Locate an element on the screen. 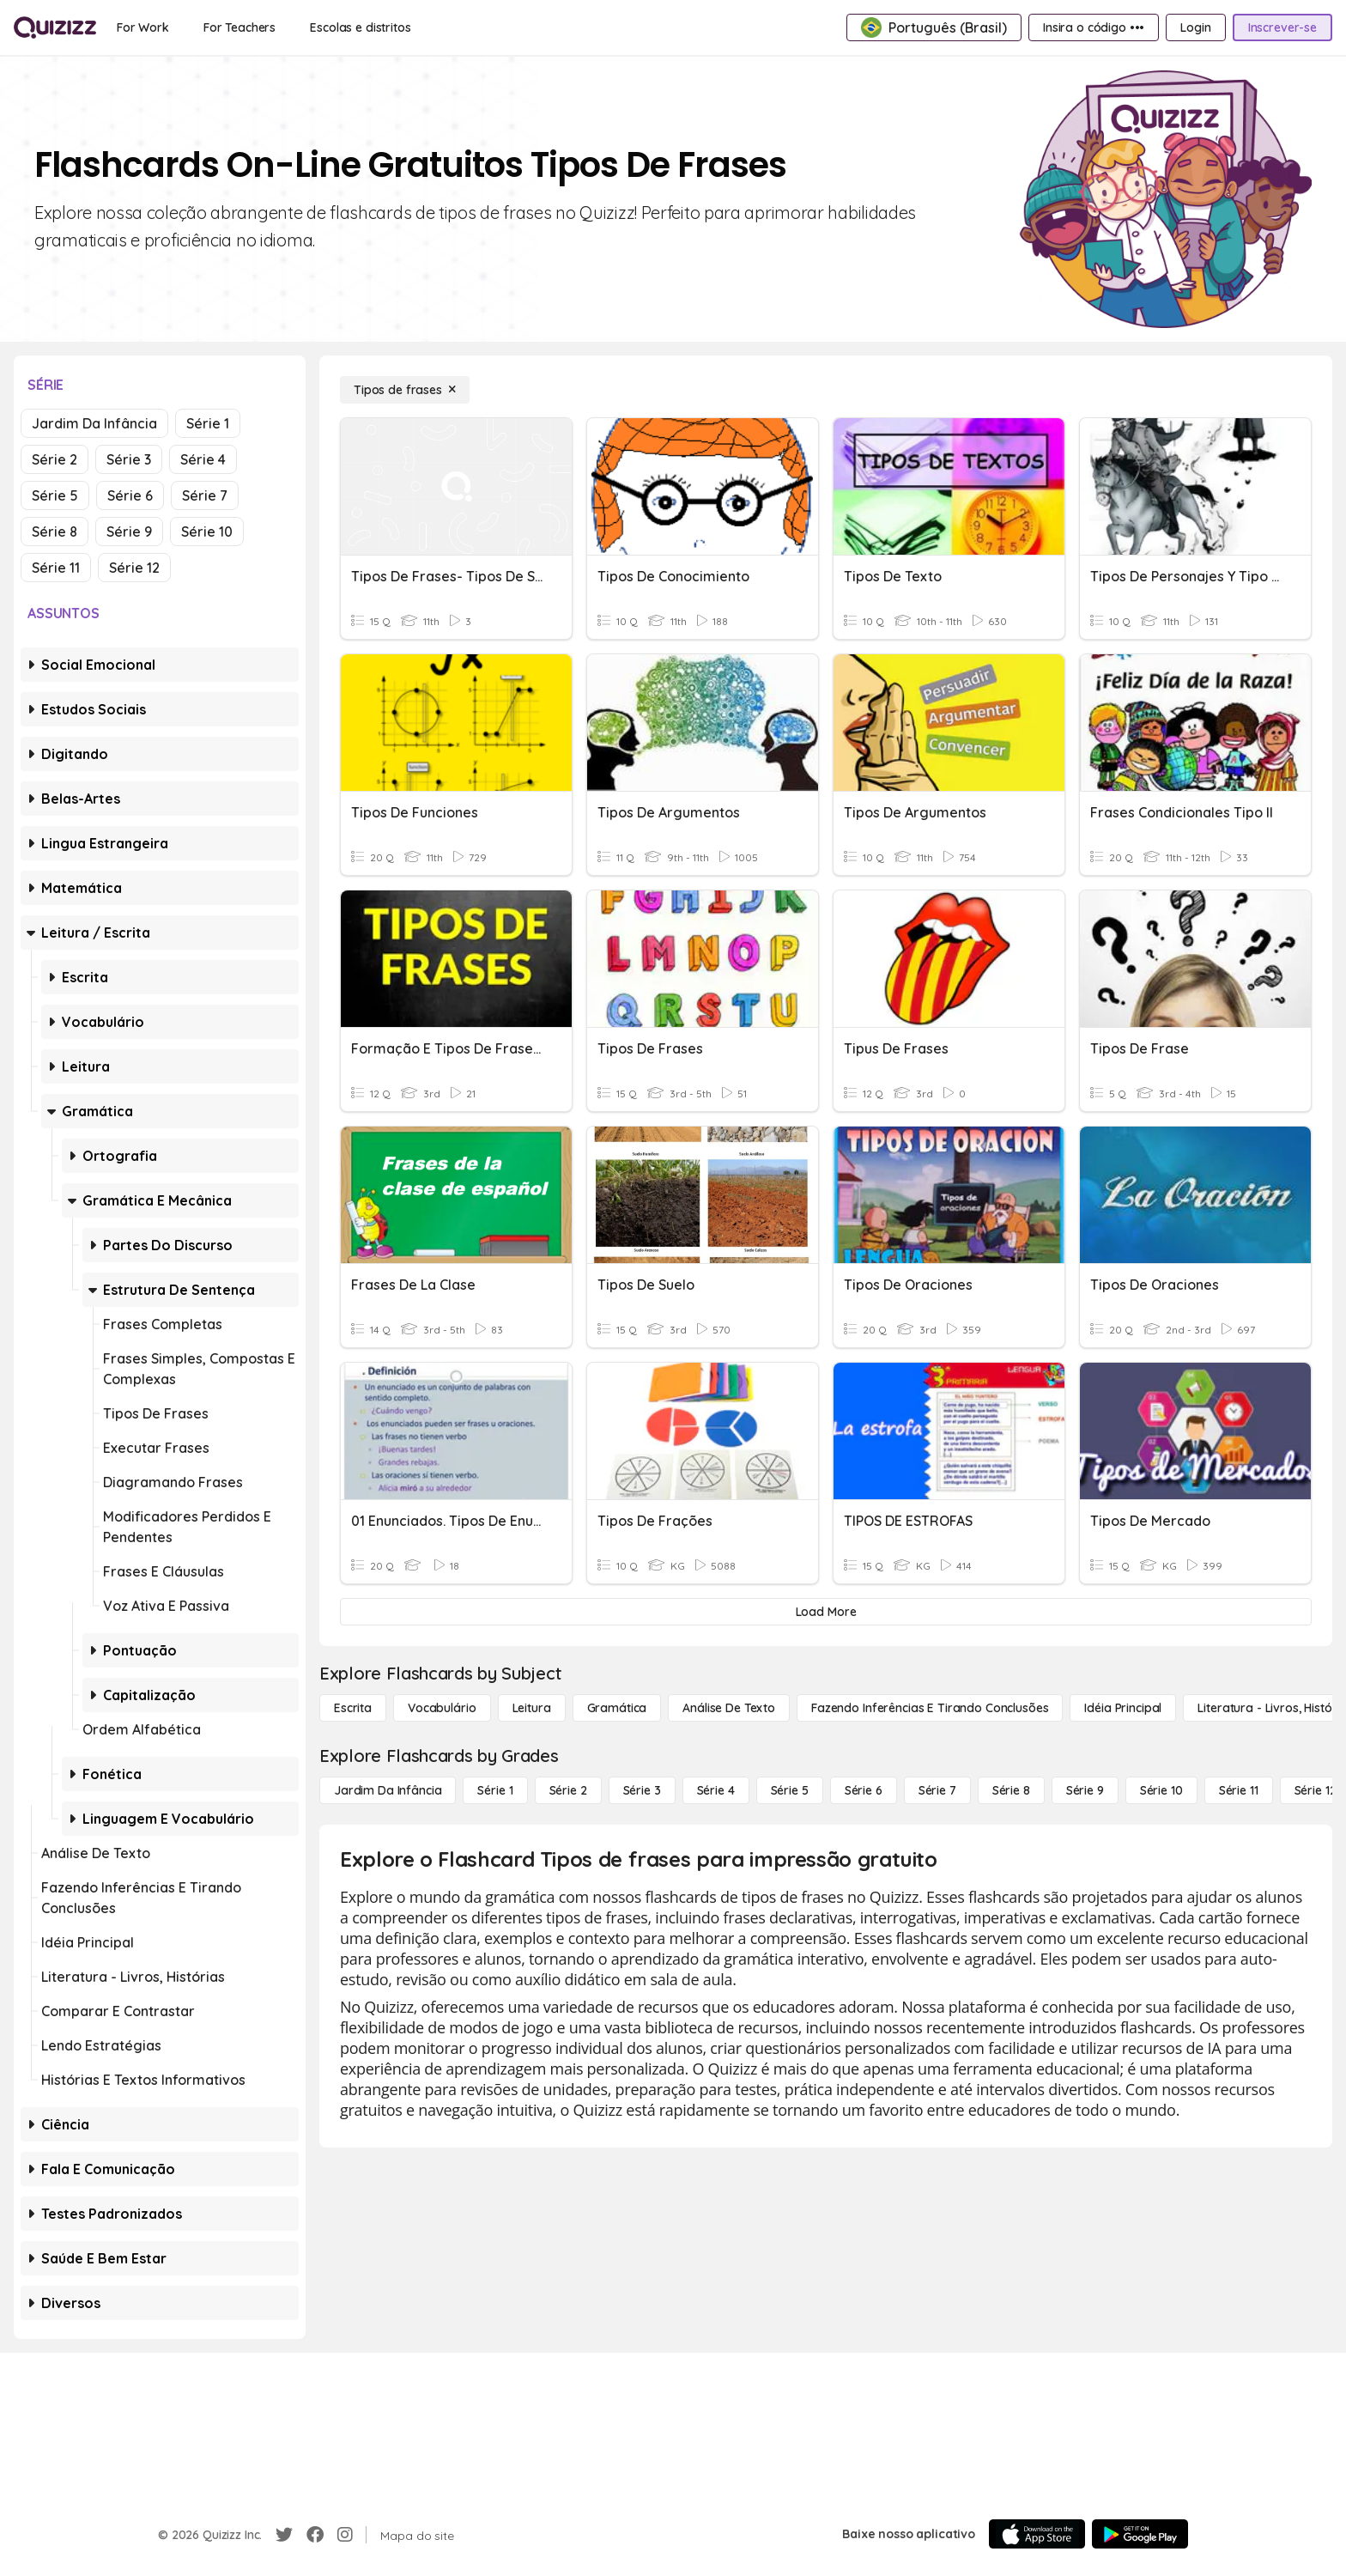 The image size is (1346, 2576). Série 2 is located at coordinates (54, 459).